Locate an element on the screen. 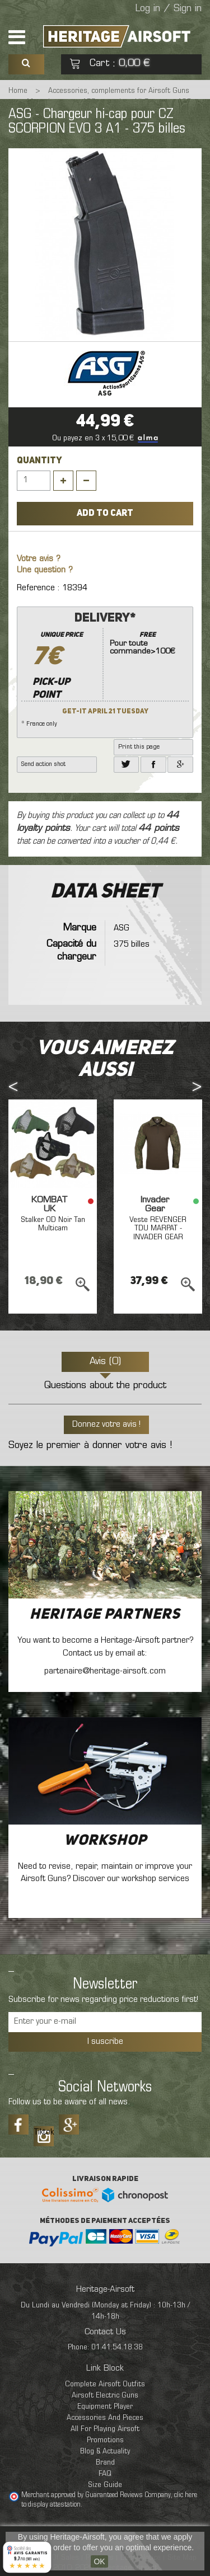 This screenshot has height=2576, width=210. Heritage Partners is located at coordinates (105, 1614).